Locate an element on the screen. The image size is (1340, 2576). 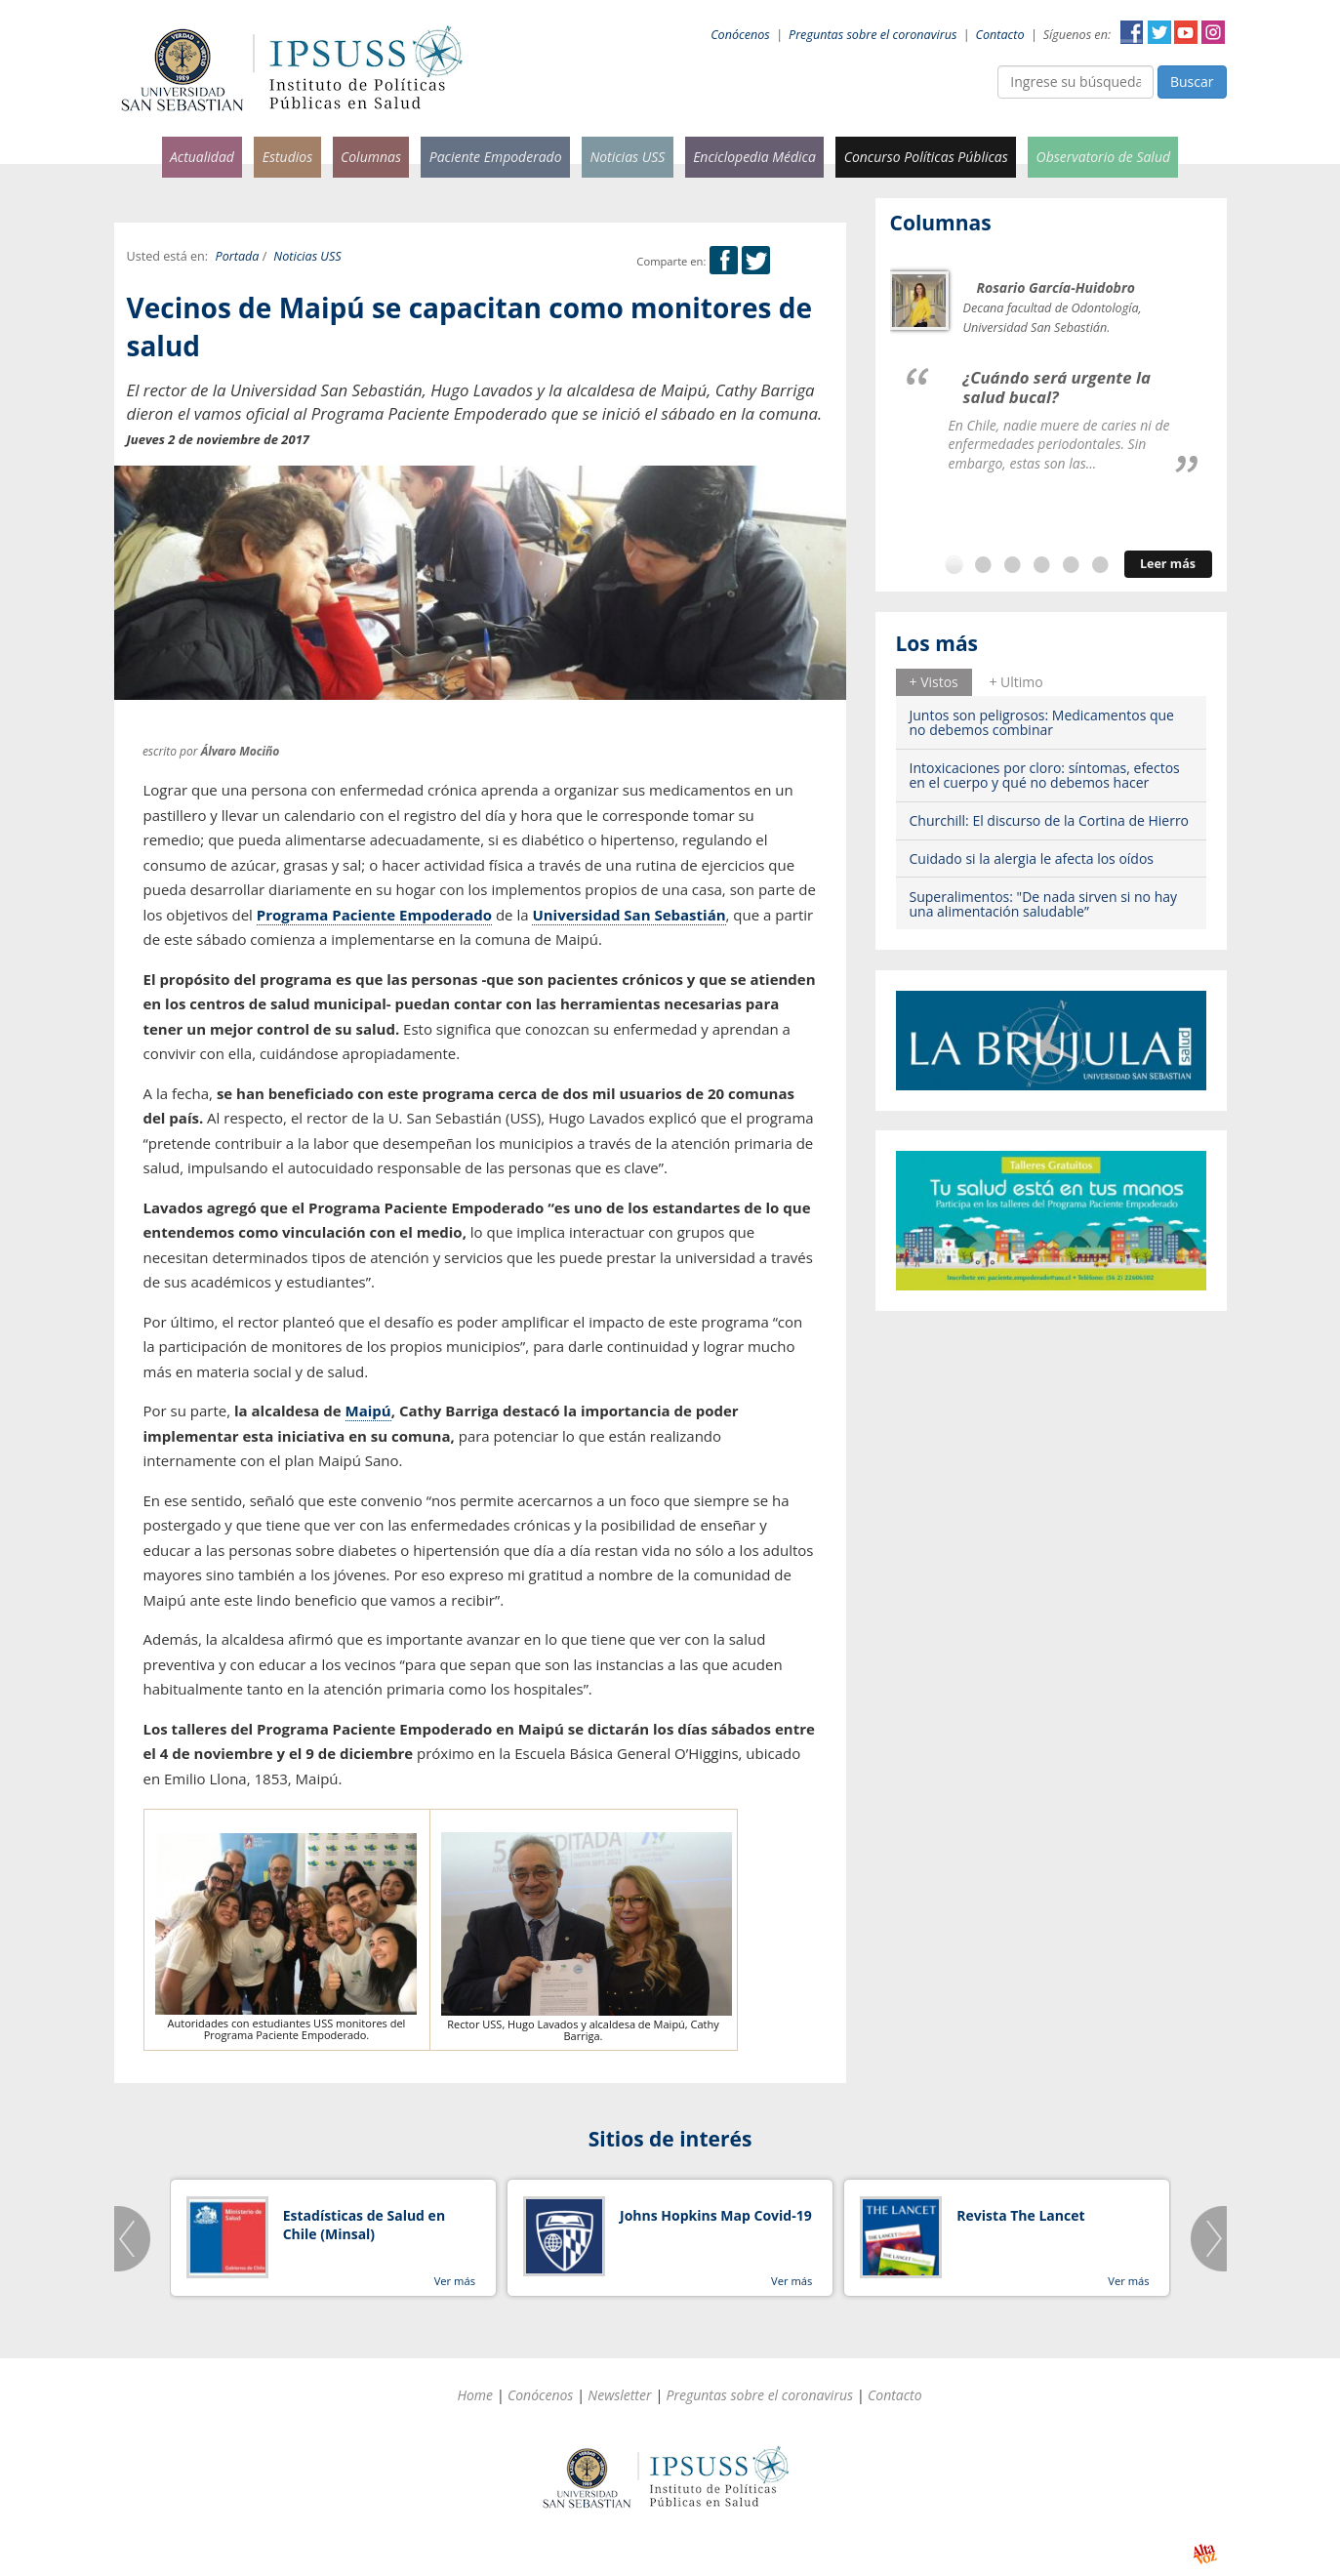
YouTube is located at coordinates (1186, 32).